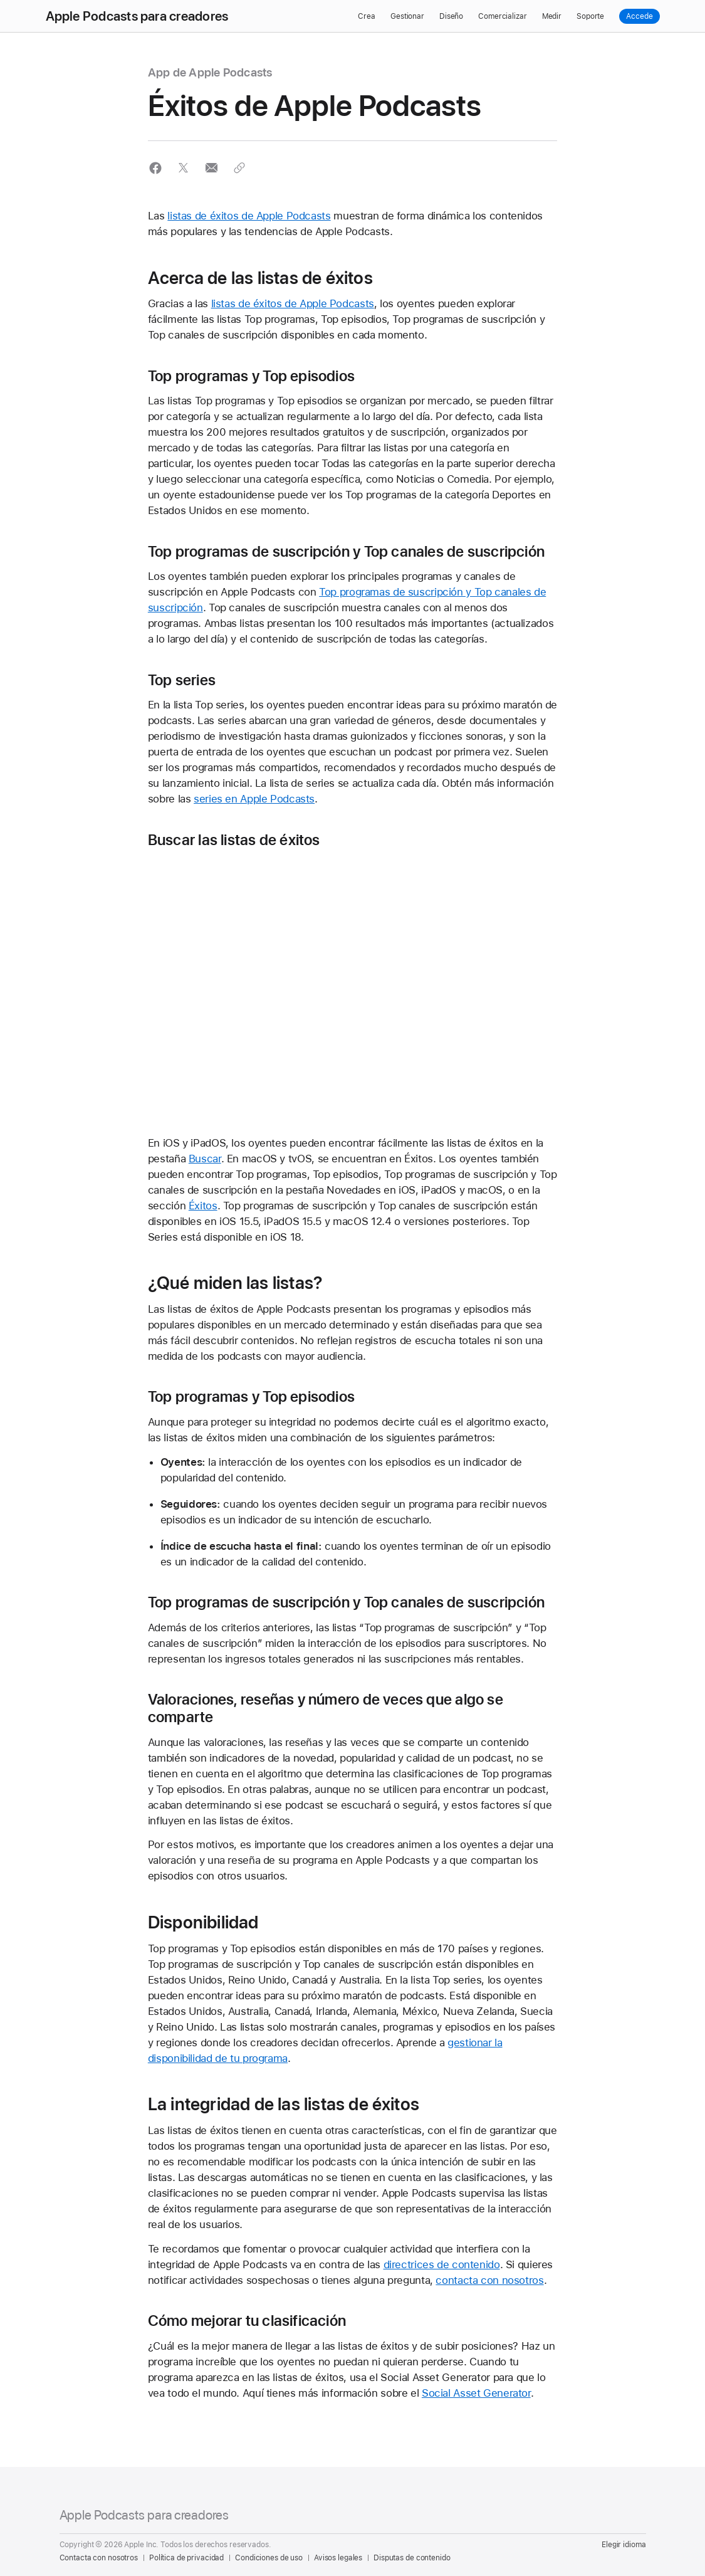  What do you see at coordinates (442, 2264) in the screenshot?
I see `directrices de contenido` at bounding box center [442, 2264].